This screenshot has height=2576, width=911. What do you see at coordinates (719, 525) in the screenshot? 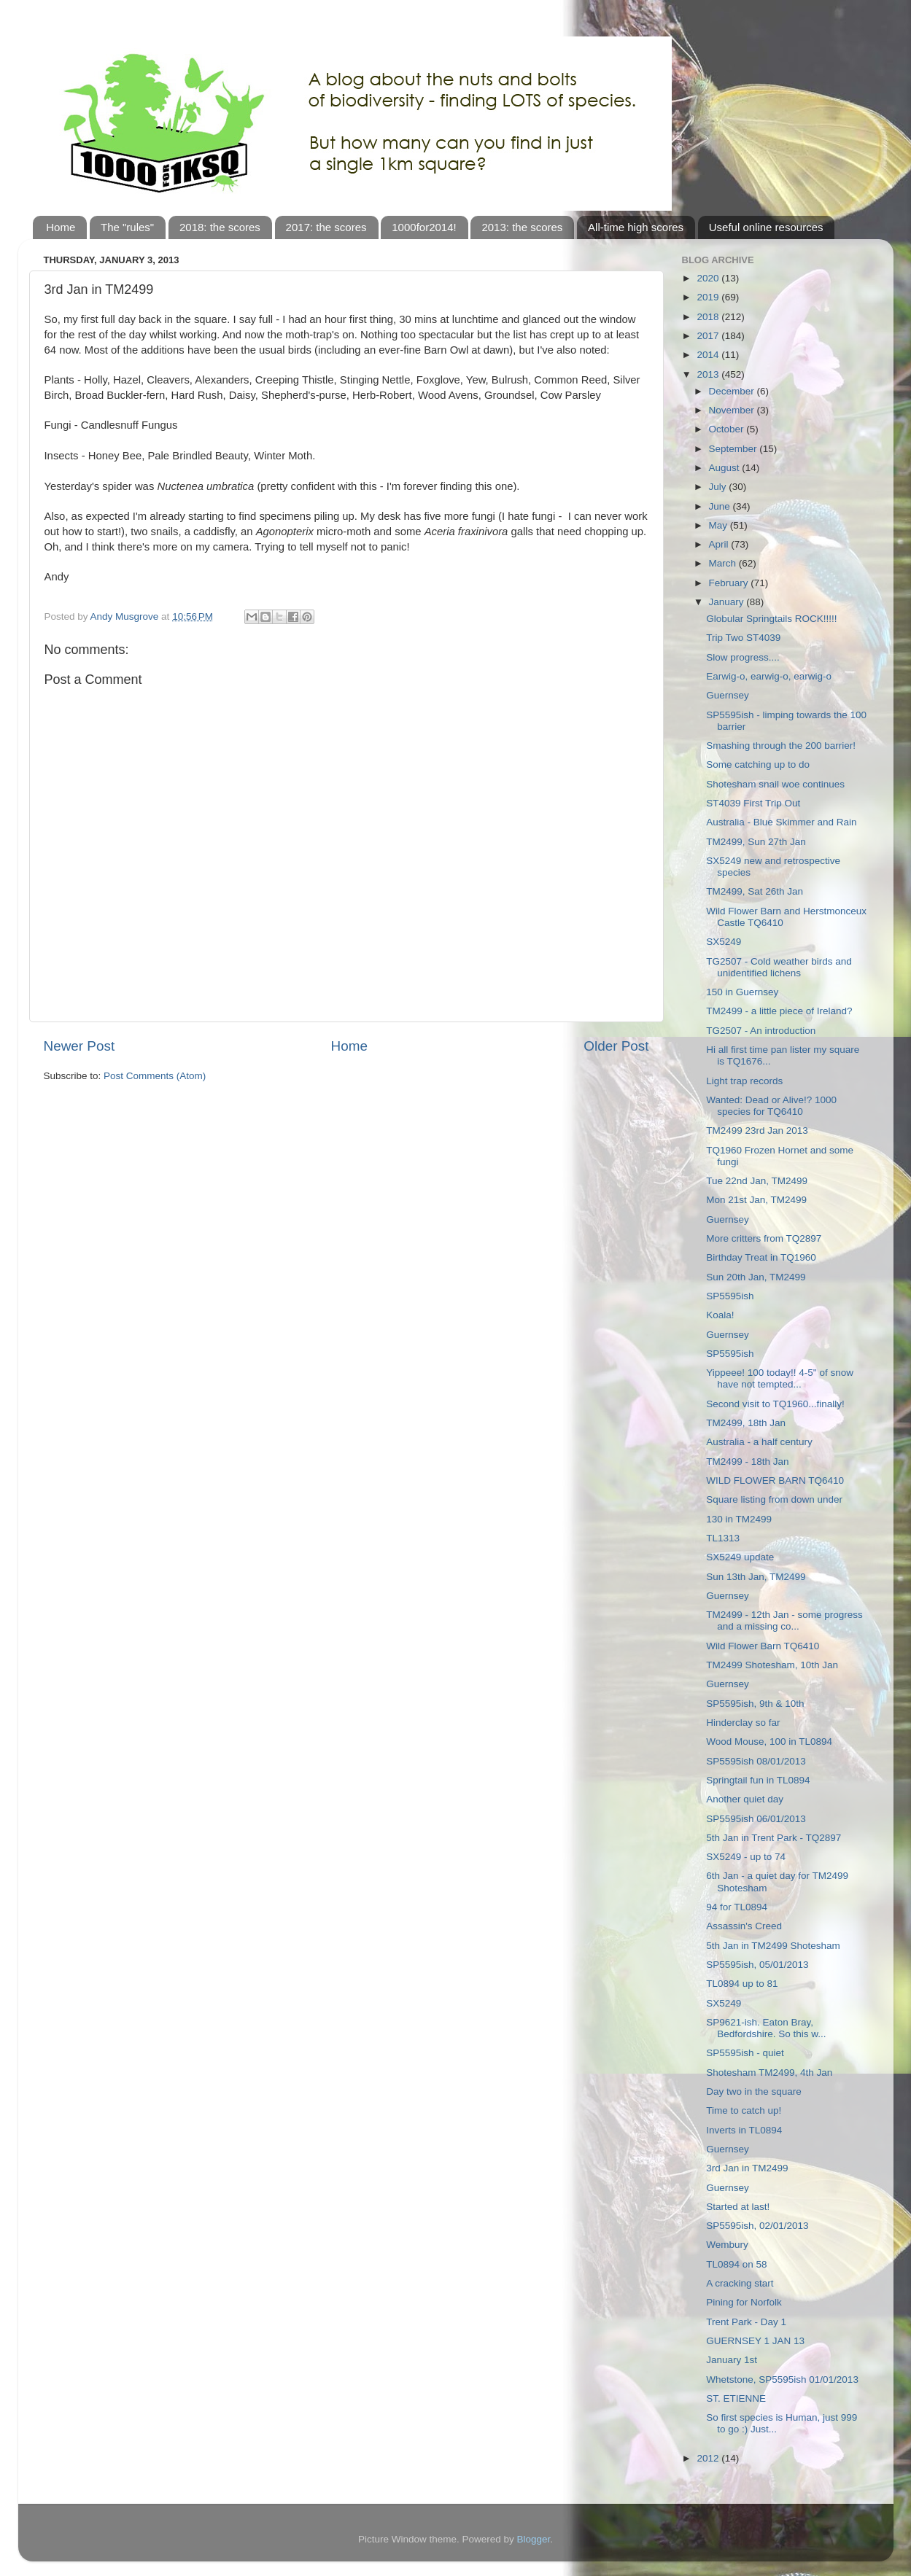
I see `May` at bounding box center [719, 525].